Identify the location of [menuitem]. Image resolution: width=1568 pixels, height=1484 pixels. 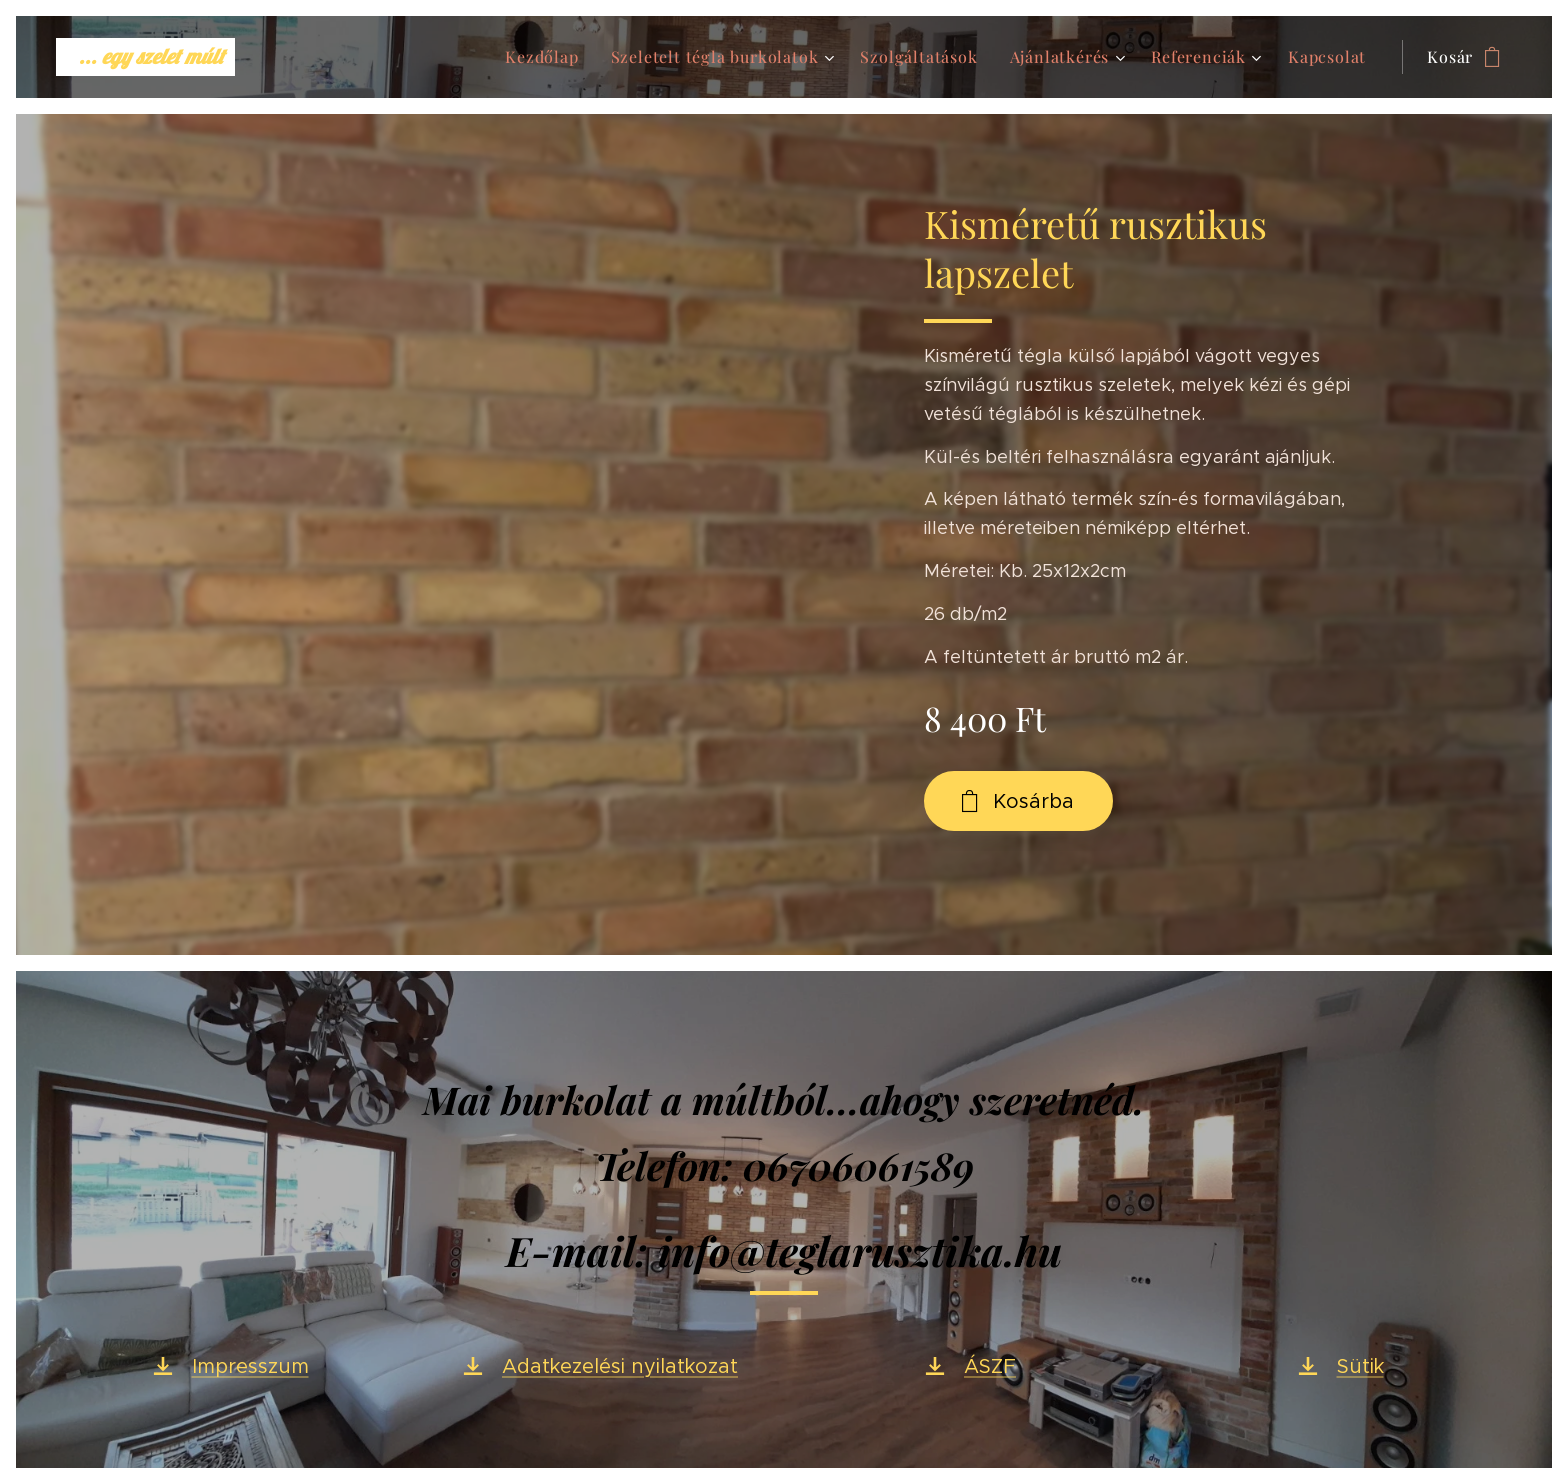
(547, 57).